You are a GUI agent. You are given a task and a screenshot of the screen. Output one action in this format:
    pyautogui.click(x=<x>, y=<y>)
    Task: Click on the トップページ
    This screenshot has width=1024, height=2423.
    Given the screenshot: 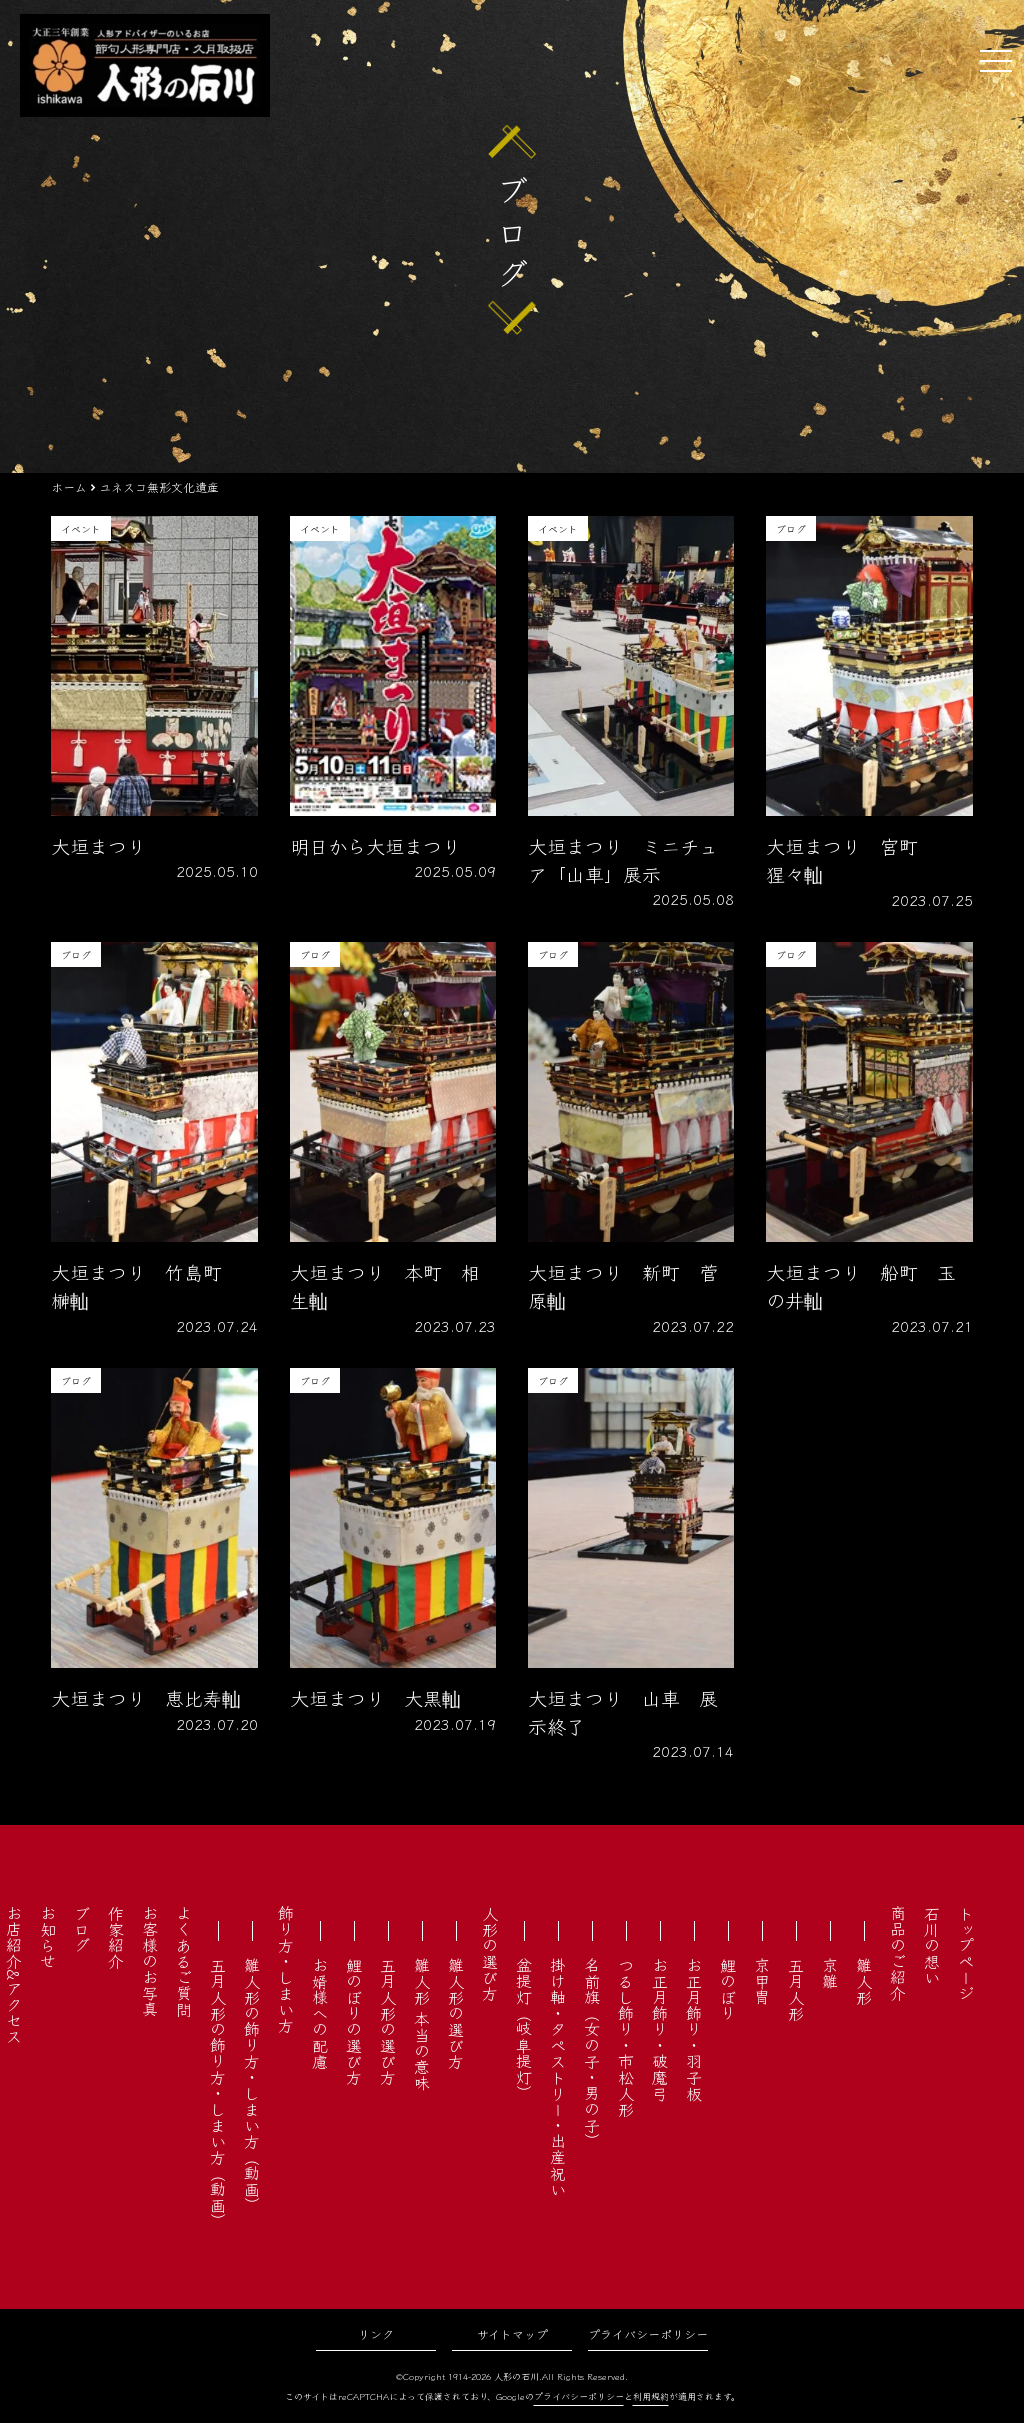 What is the action you would take?
    pyautogui.click(x=966, y=1953)
    